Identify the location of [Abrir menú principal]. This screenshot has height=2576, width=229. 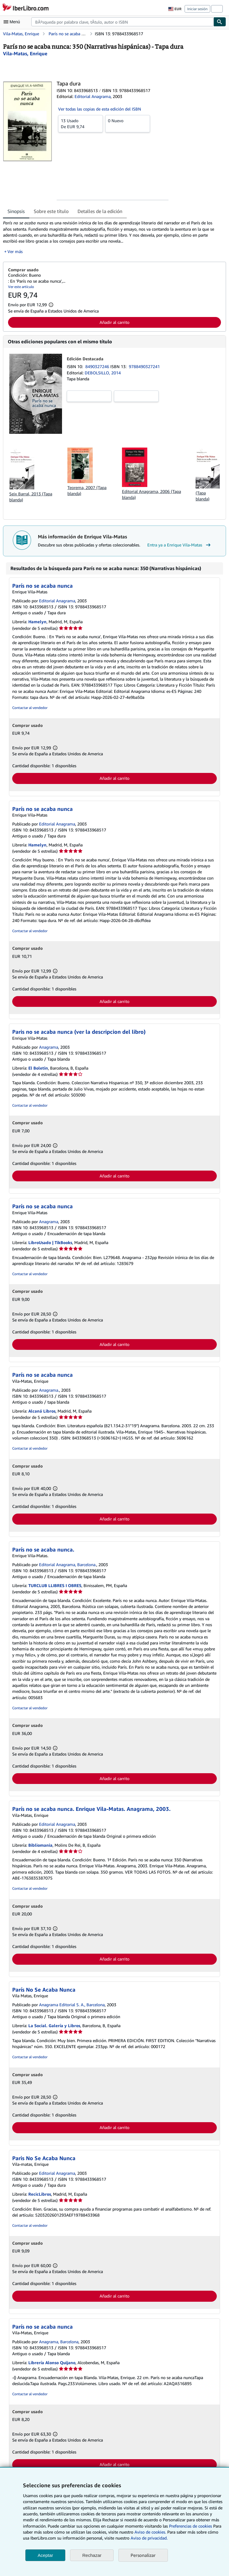
(13, 21).